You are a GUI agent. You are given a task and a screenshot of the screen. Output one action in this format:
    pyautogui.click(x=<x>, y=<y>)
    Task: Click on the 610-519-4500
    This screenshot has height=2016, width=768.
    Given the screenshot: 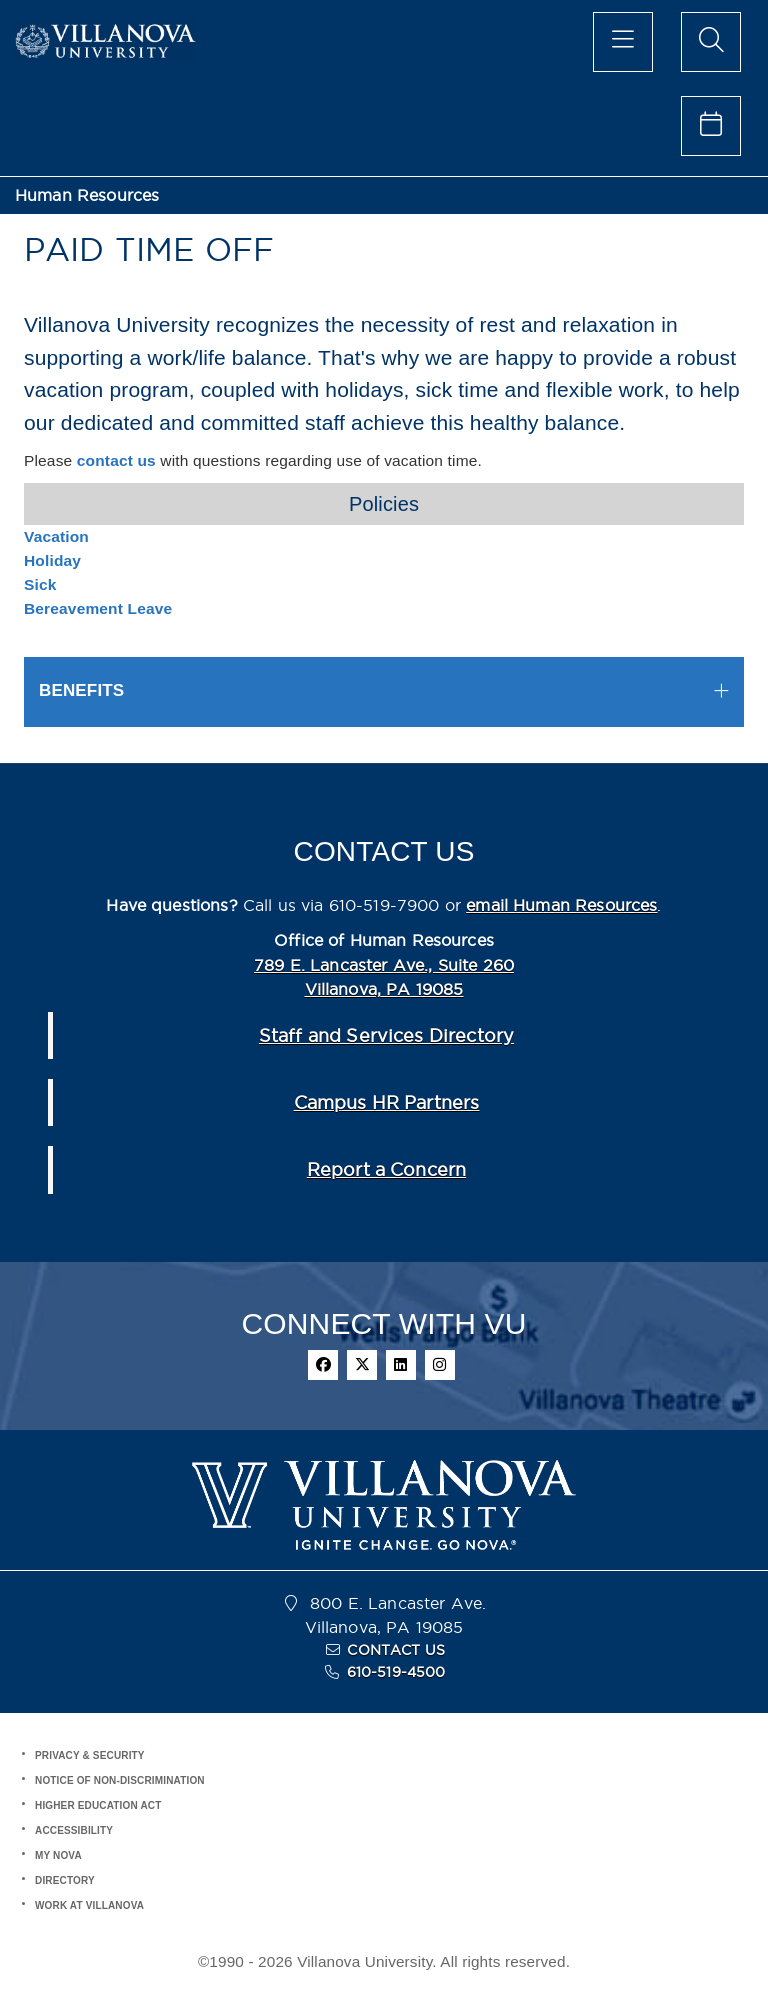 What is the action you would take?
    pyautogui.click(x=396, y=1672)
    